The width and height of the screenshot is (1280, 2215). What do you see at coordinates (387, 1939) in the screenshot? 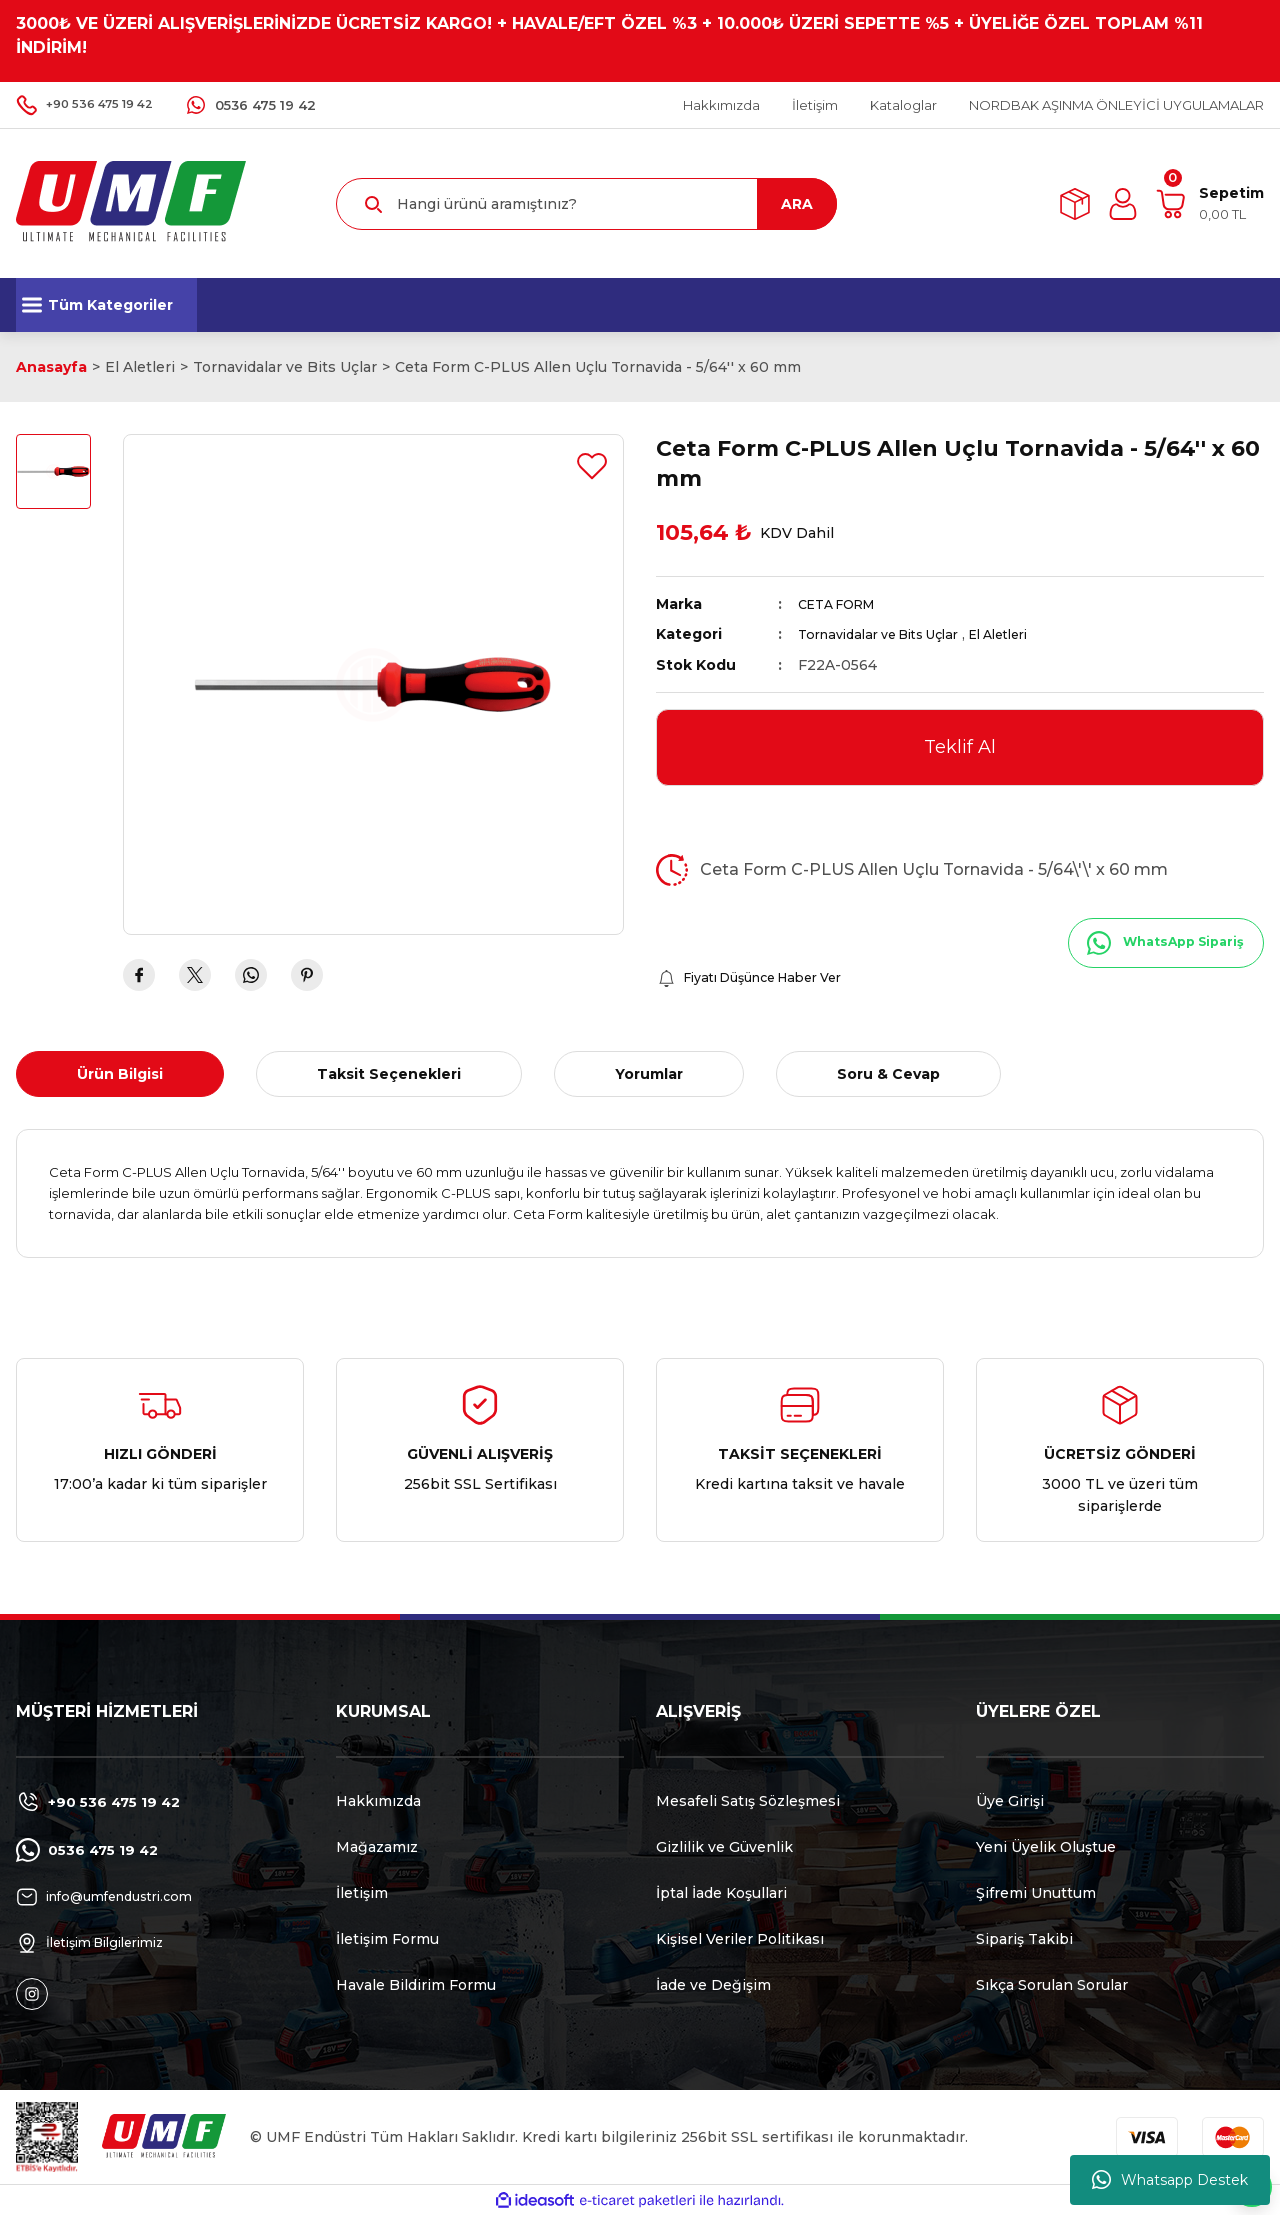
I see `İletişim Formu` at bounding box center [387, 1939].